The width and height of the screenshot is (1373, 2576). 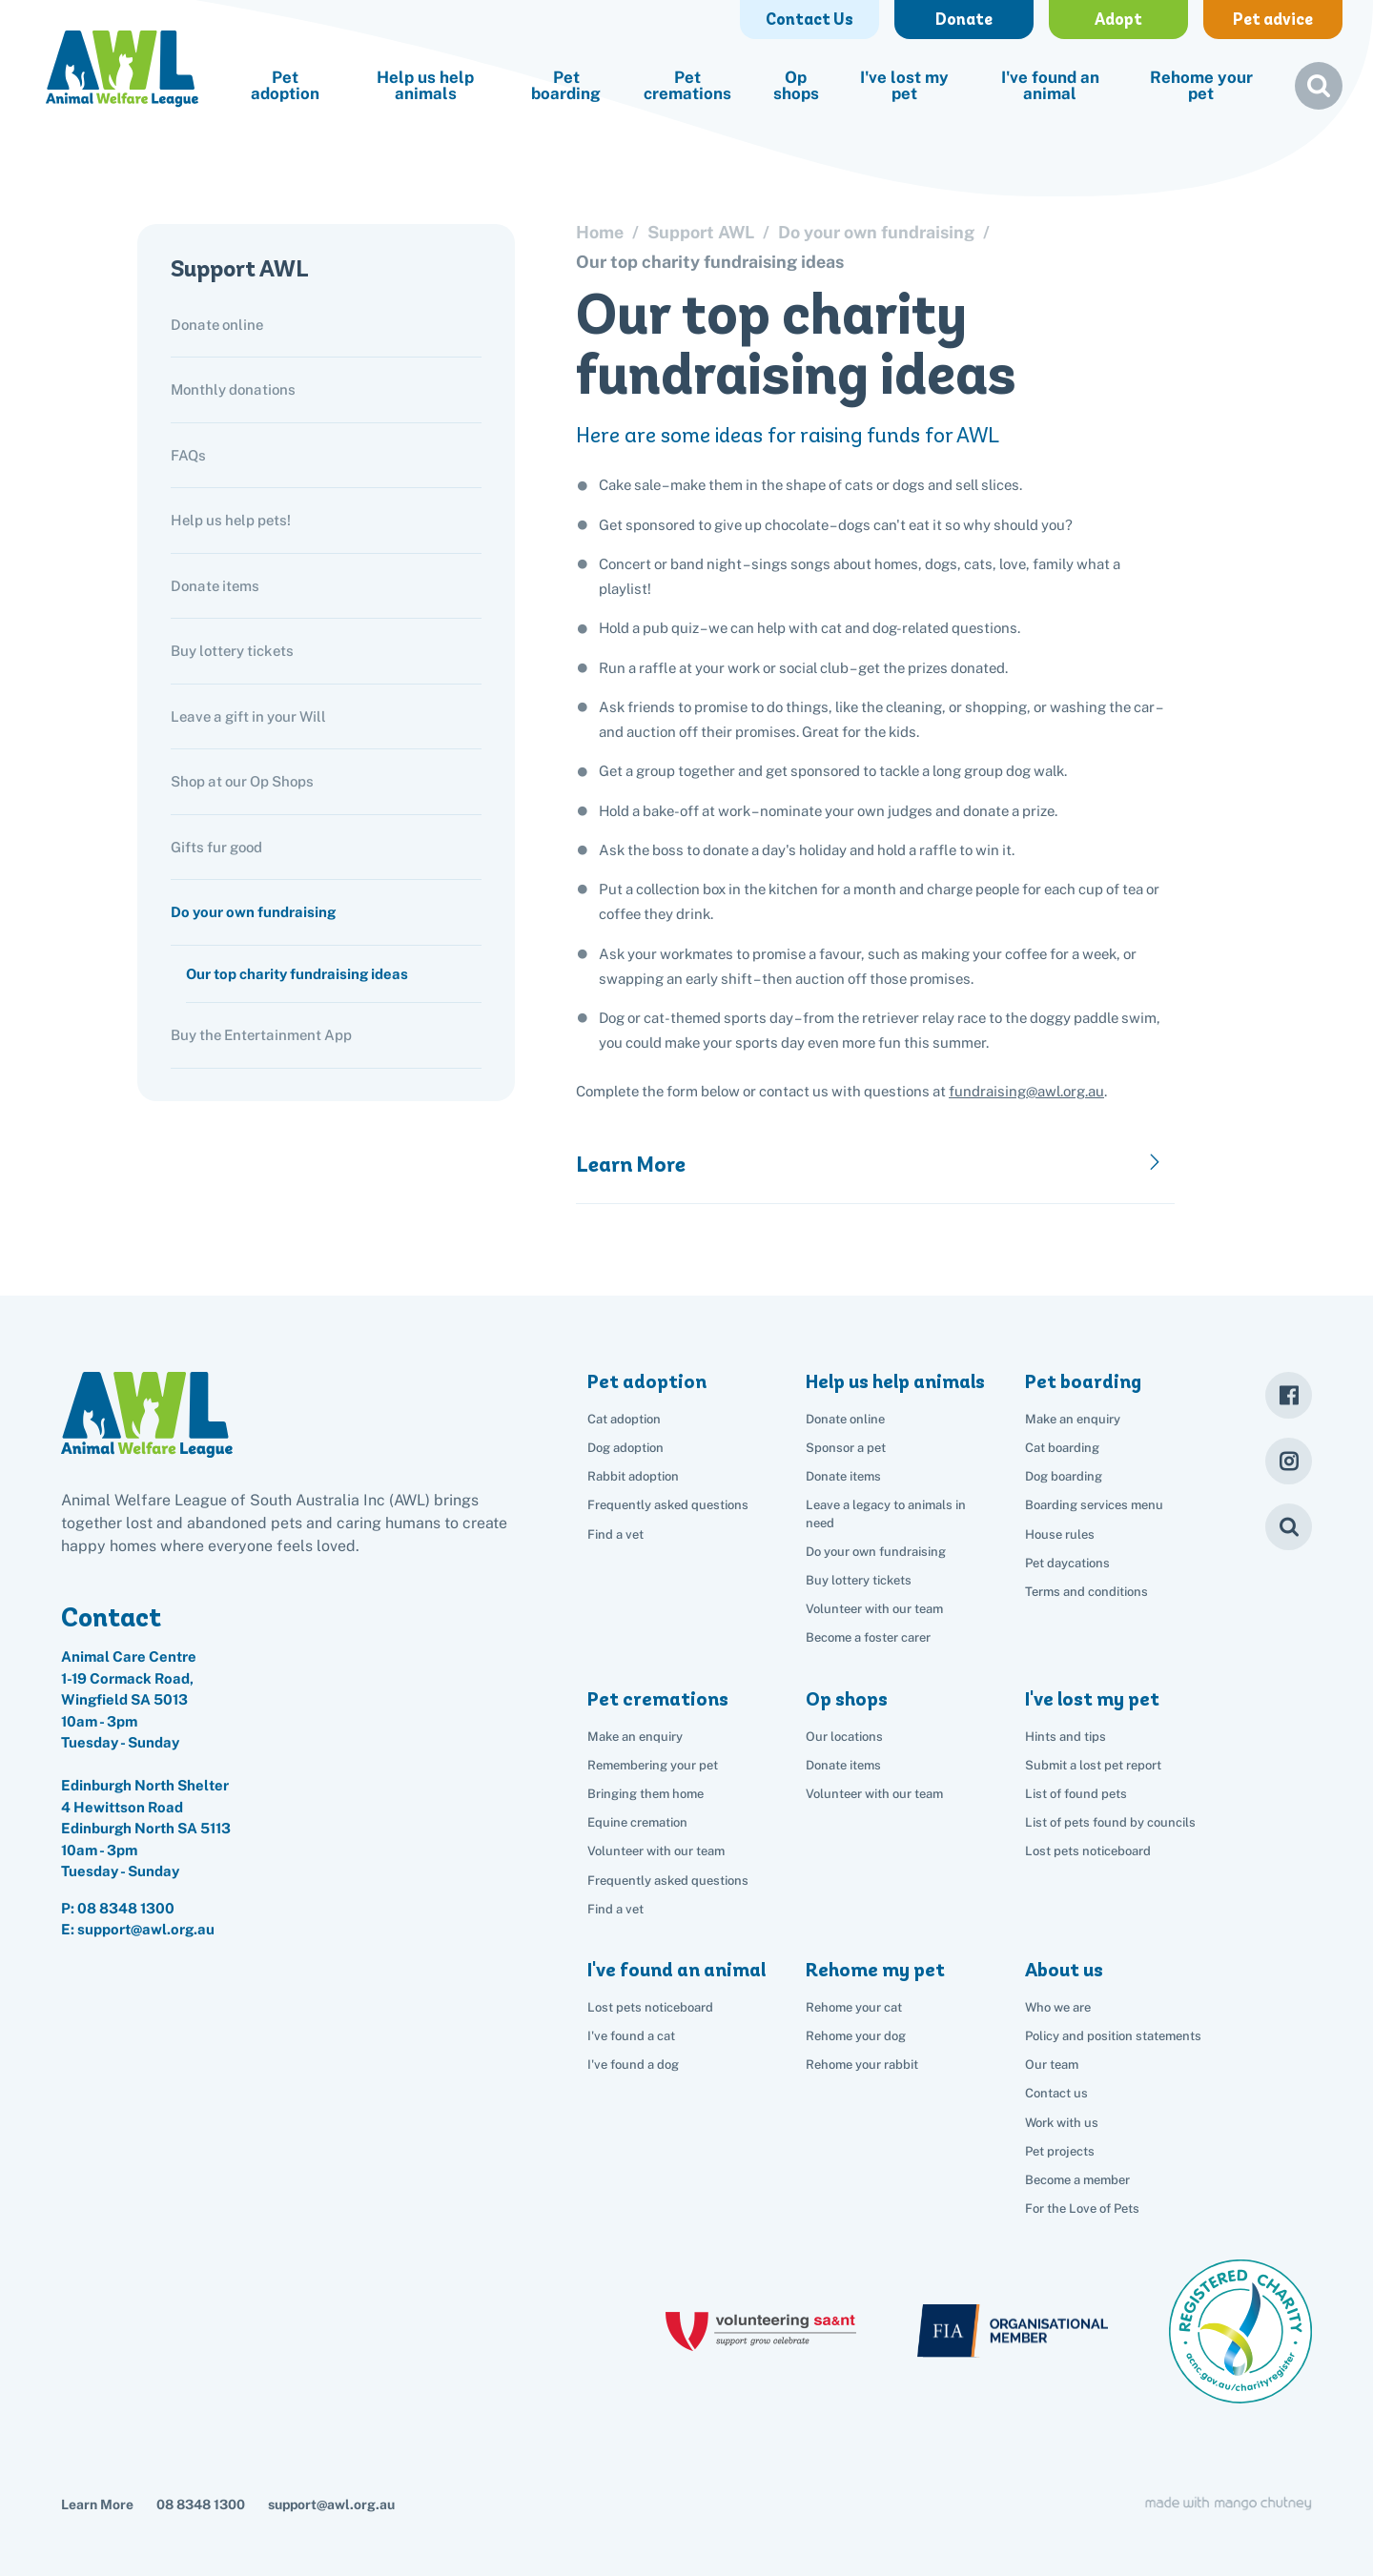 I want to click on Rehome your pet, so click(x=1201, y=85).